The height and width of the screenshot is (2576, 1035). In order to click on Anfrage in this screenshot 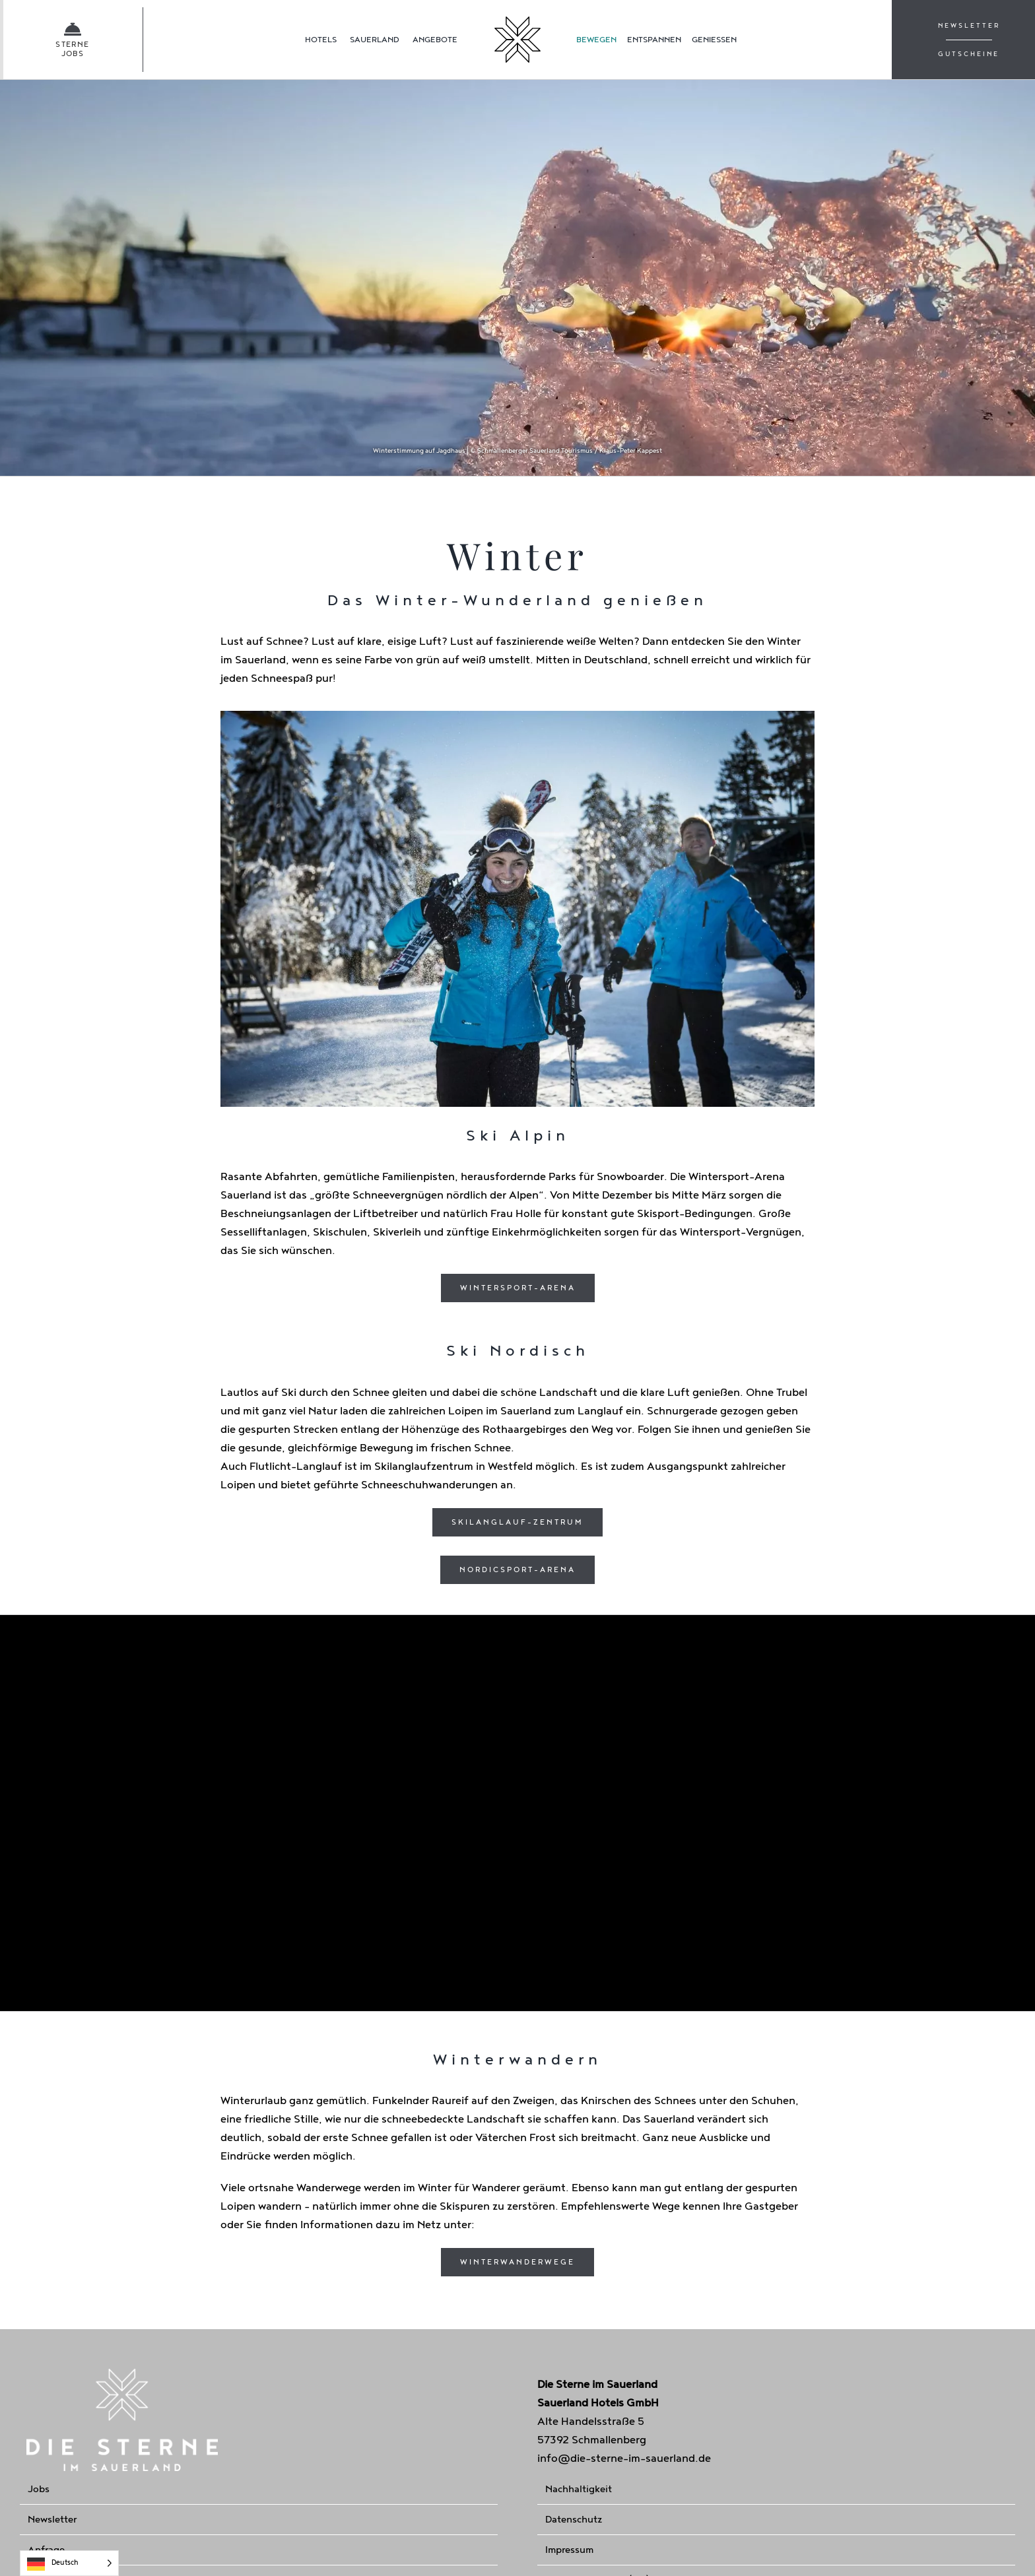, I will do `click(46, 2550)`.